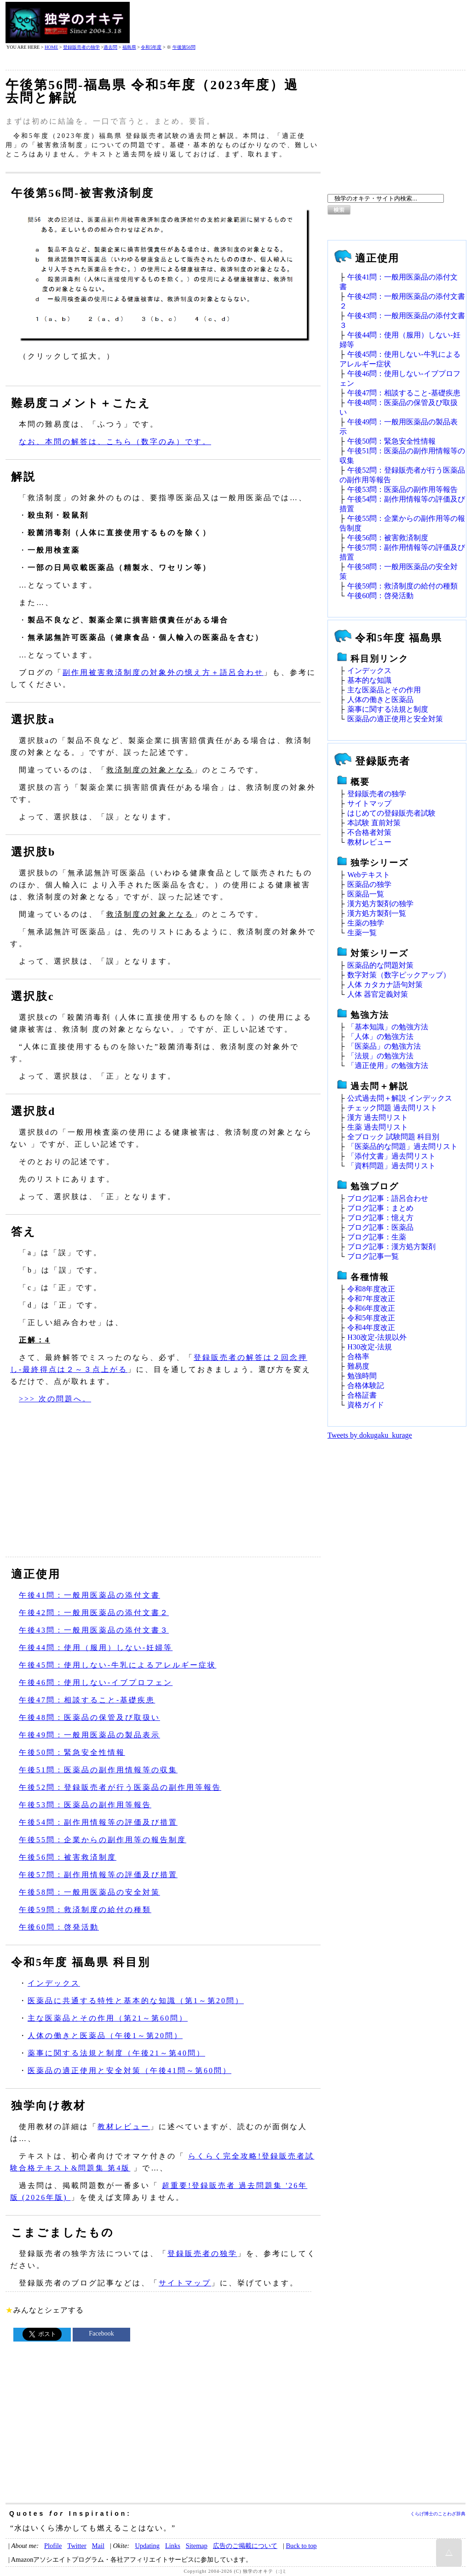 The width and height of the screenshot is (471, 2576). I want to click on 午後44問：使用（服用）しない‐妊婦等, so click(95, 1647).